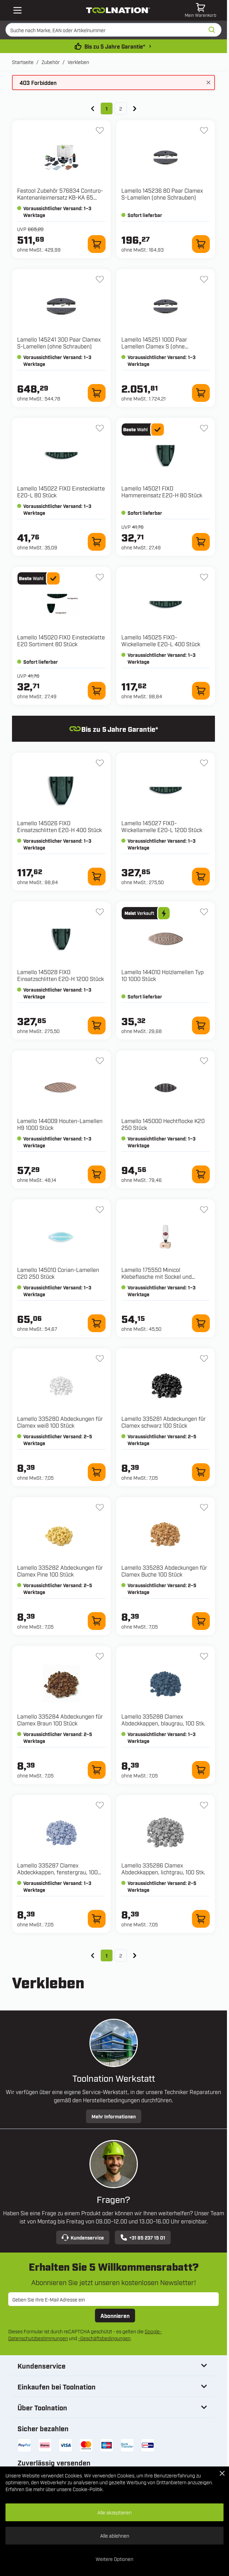 The image size is (229, 2576). I want to click on [Zur Wunschliste hinzufügen 335283 Abdeckungen für Clamex Buche 100 Stück], so click(204, 1507).